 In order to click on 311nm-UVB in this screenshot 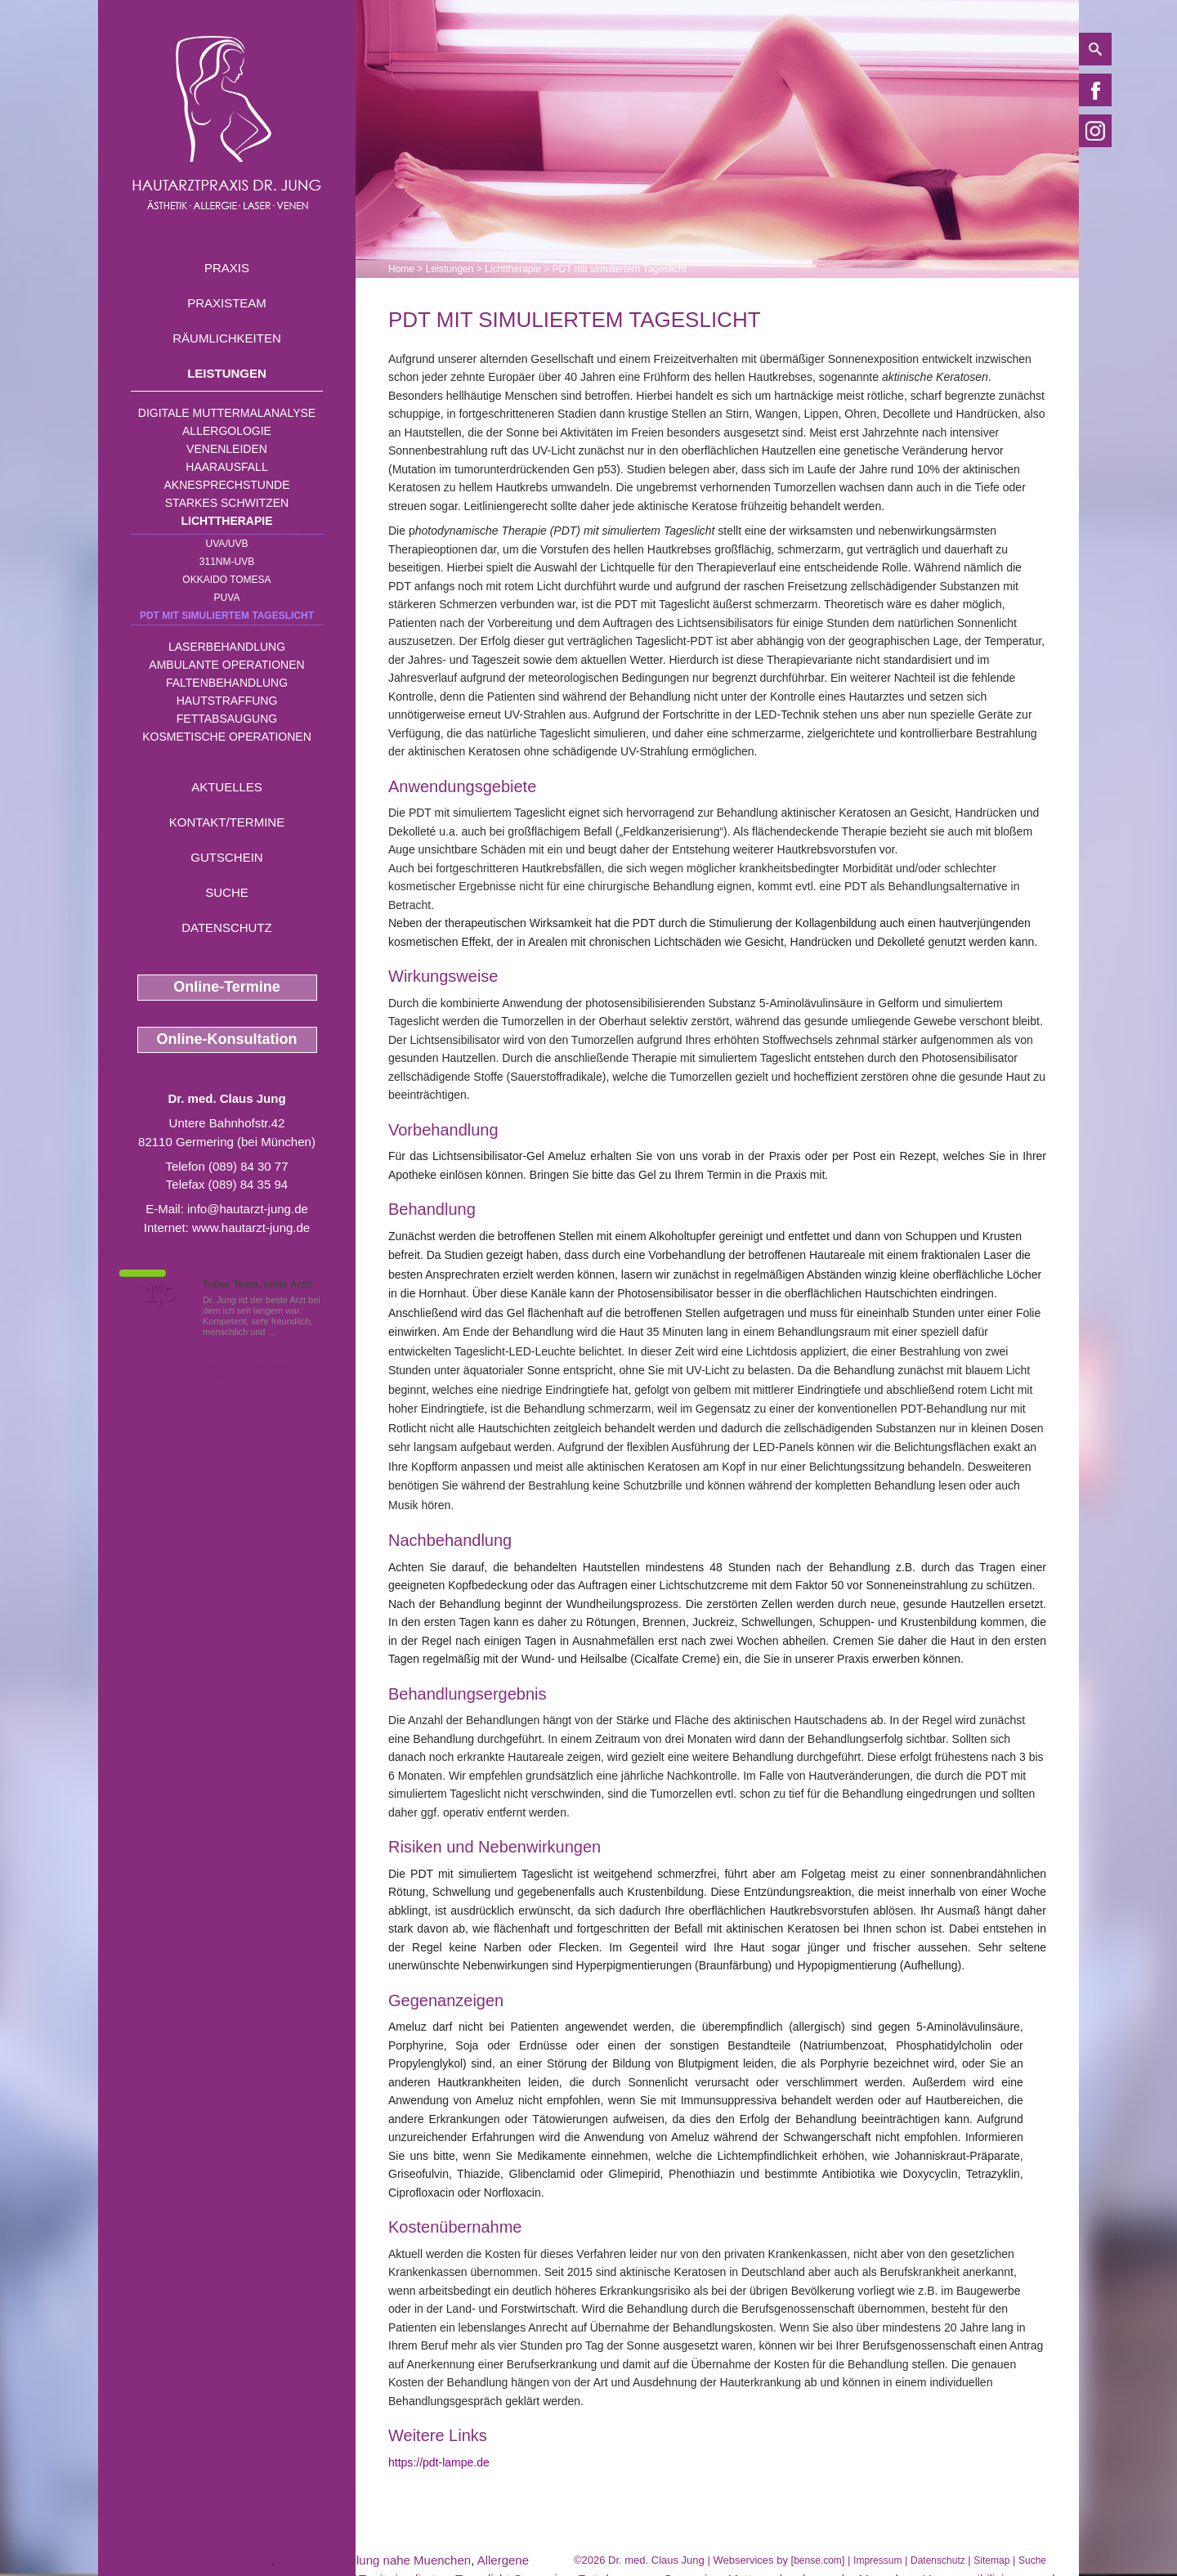, I will do `click(226, 561)`.